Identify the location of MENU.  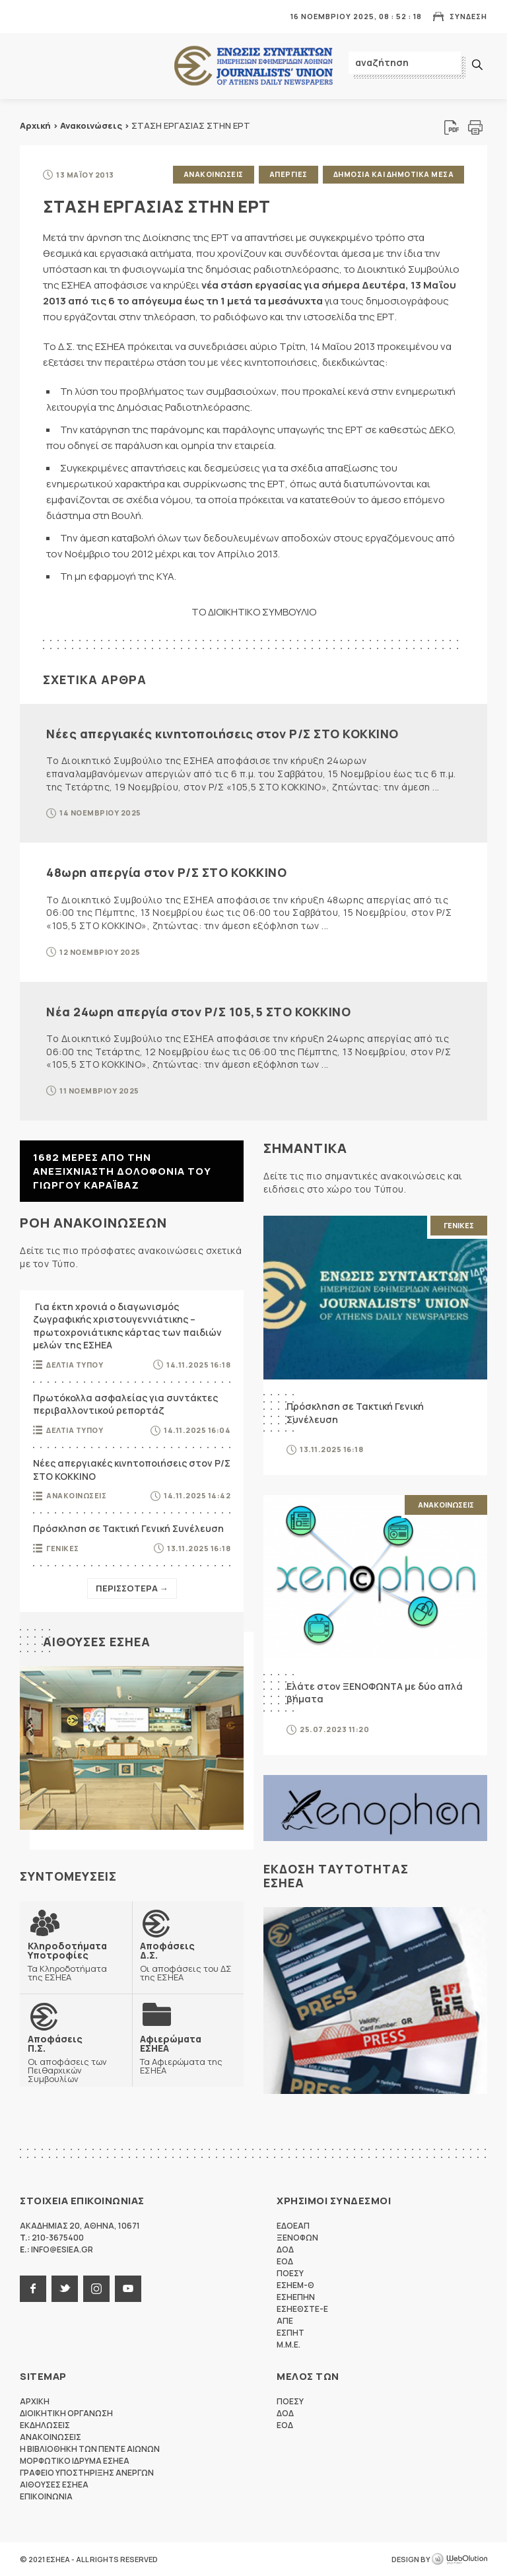
(29, 16).